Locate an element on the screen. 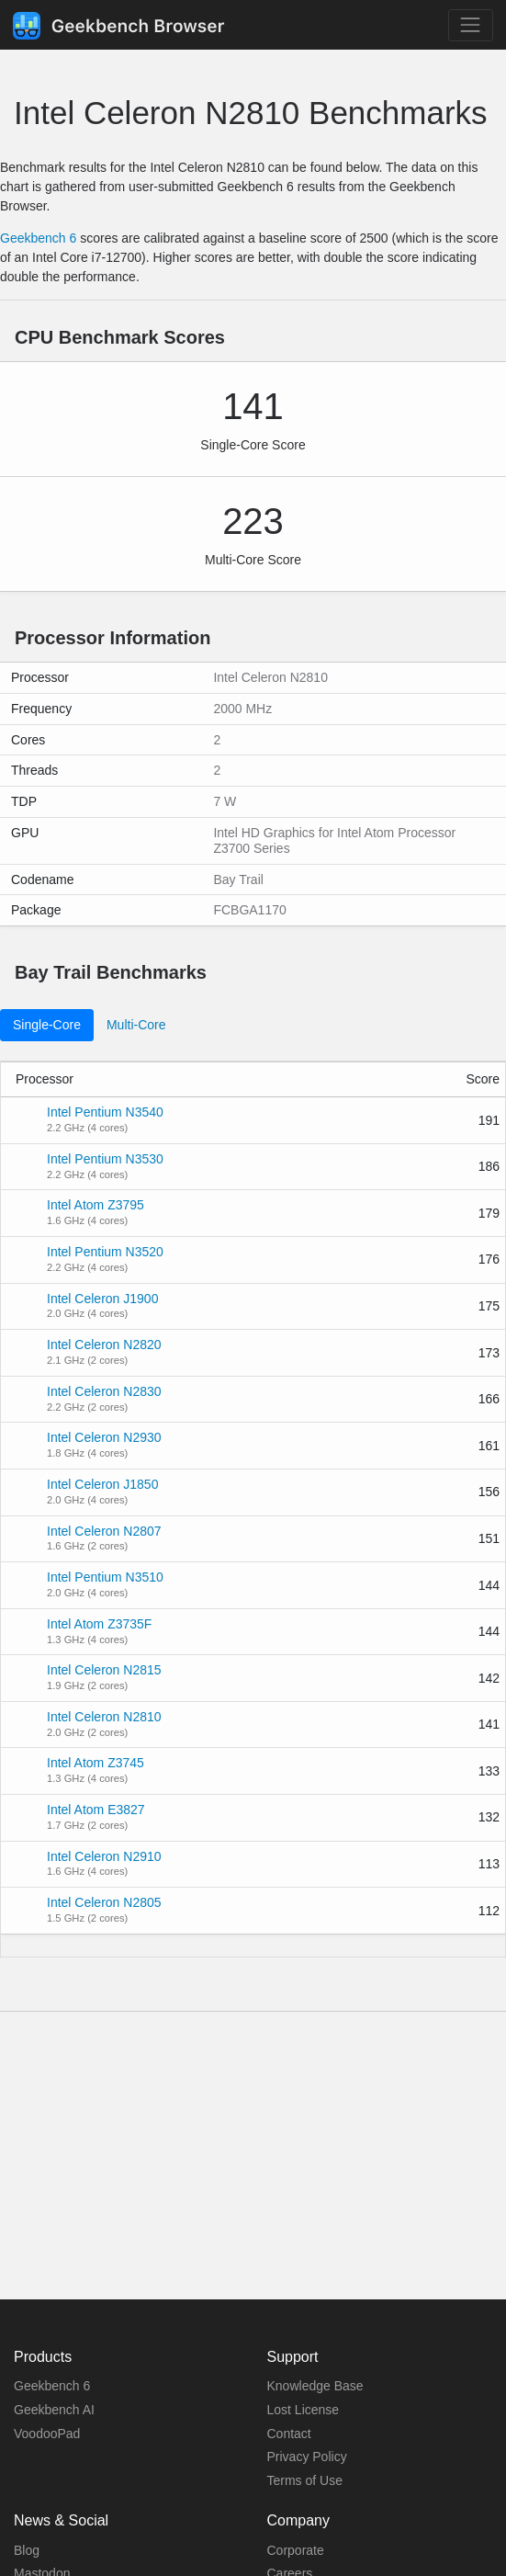  Multi-Core is located at coordinates (136, 1024).